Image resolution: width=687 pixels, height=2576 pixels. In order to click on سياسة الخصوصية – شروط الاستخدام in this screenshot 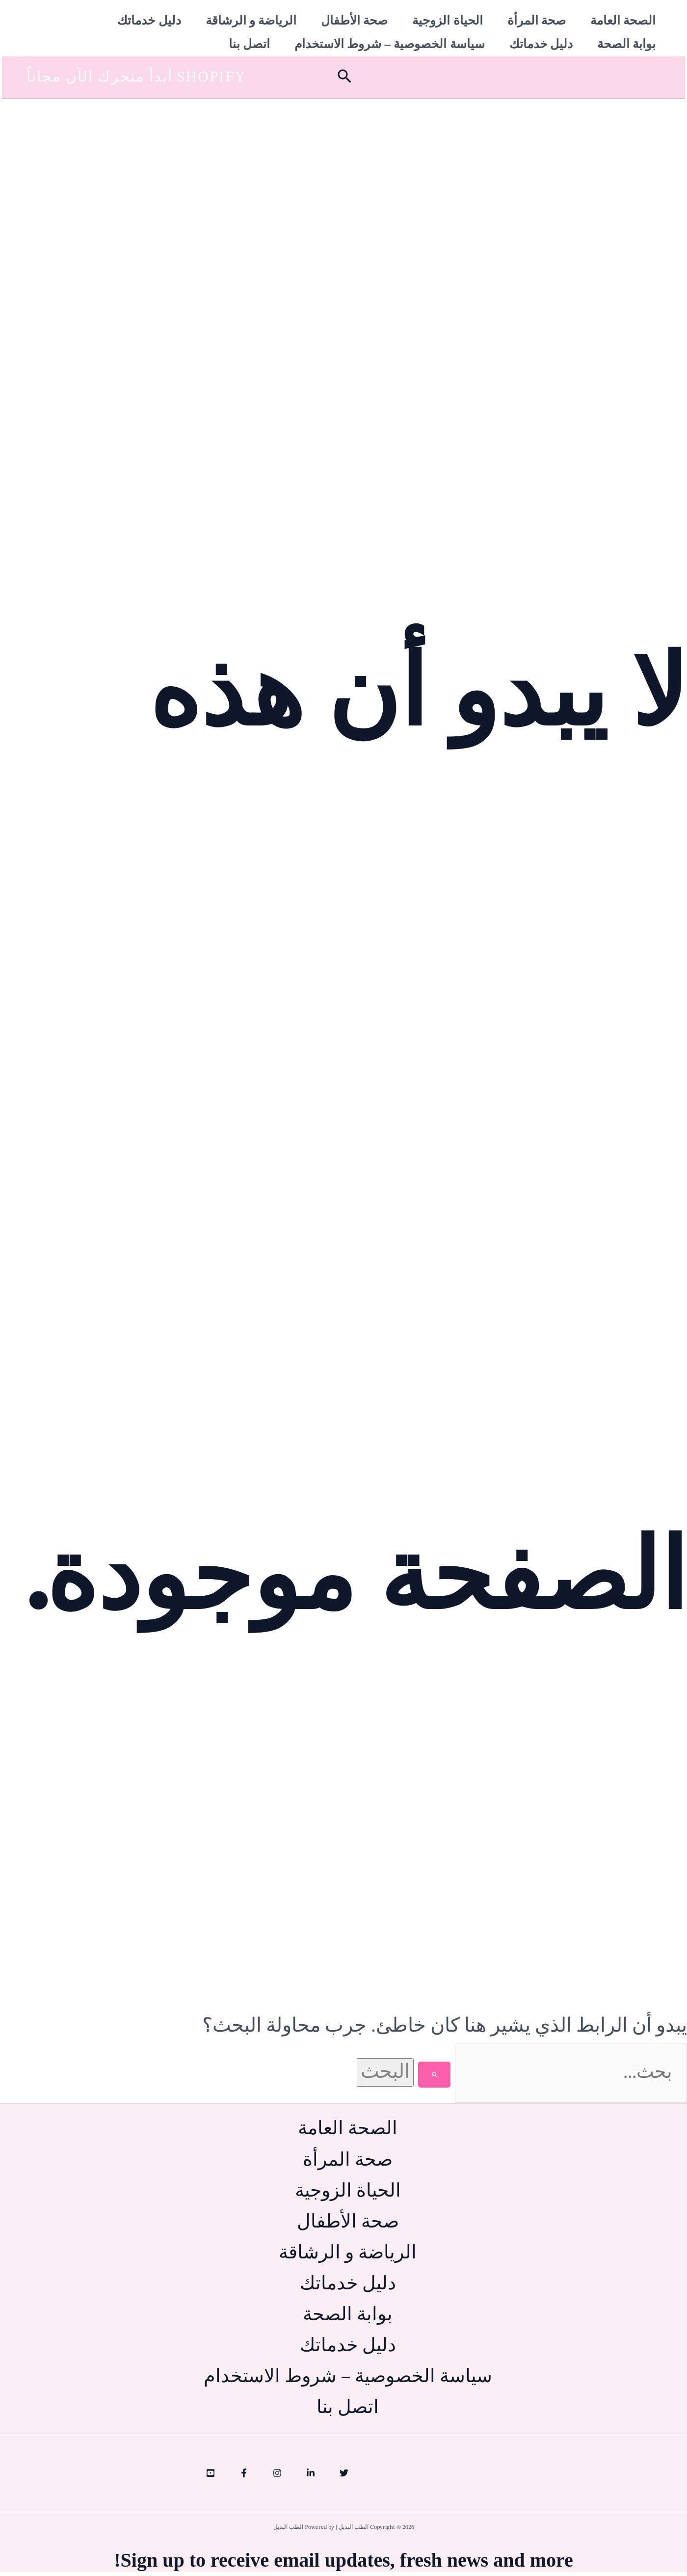, I will do `click(389, 35)`.